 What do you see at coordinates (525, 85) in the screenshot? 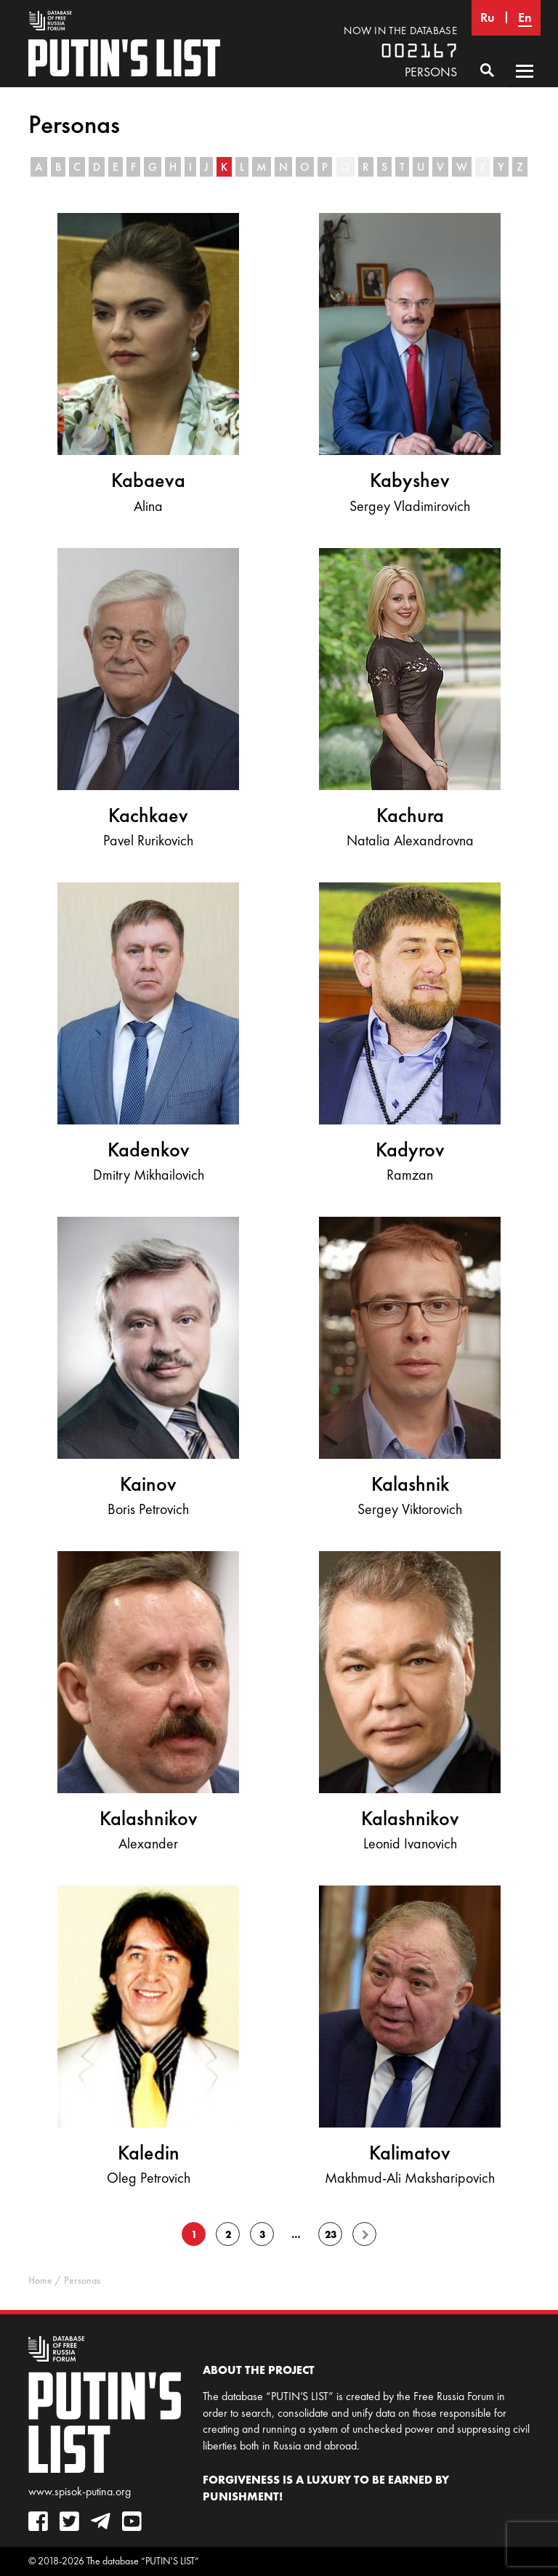
I see `Primary Menu` at bounding box center [525, 85].